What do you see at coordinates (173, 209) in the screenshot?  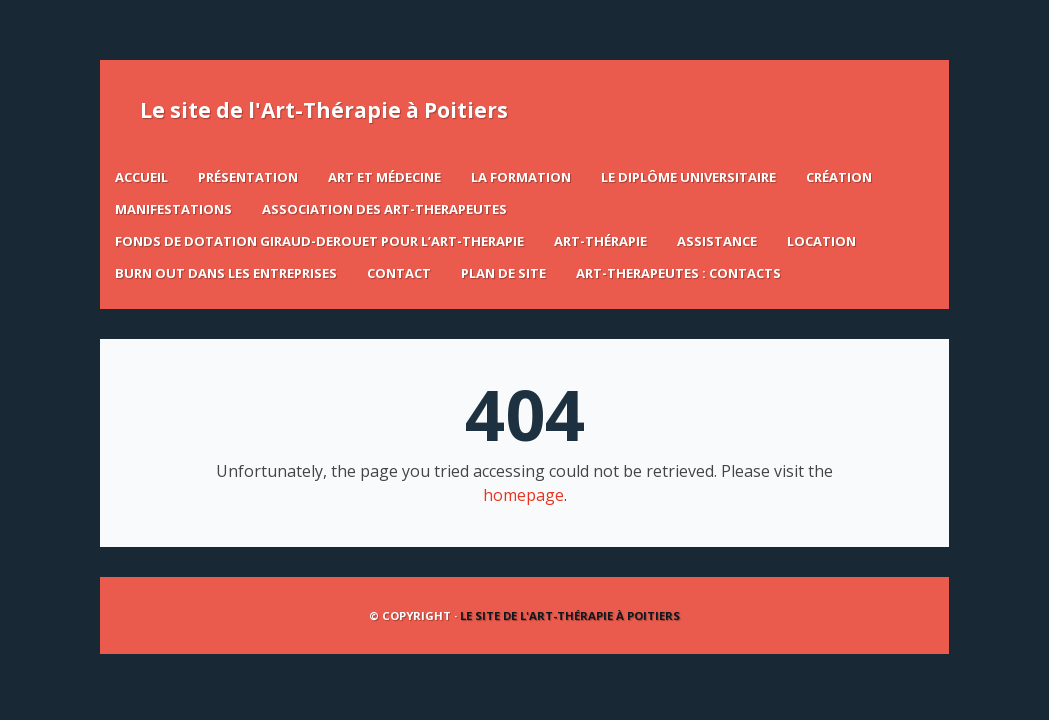 I see `Manifestations` at bounding box center [173, 209].